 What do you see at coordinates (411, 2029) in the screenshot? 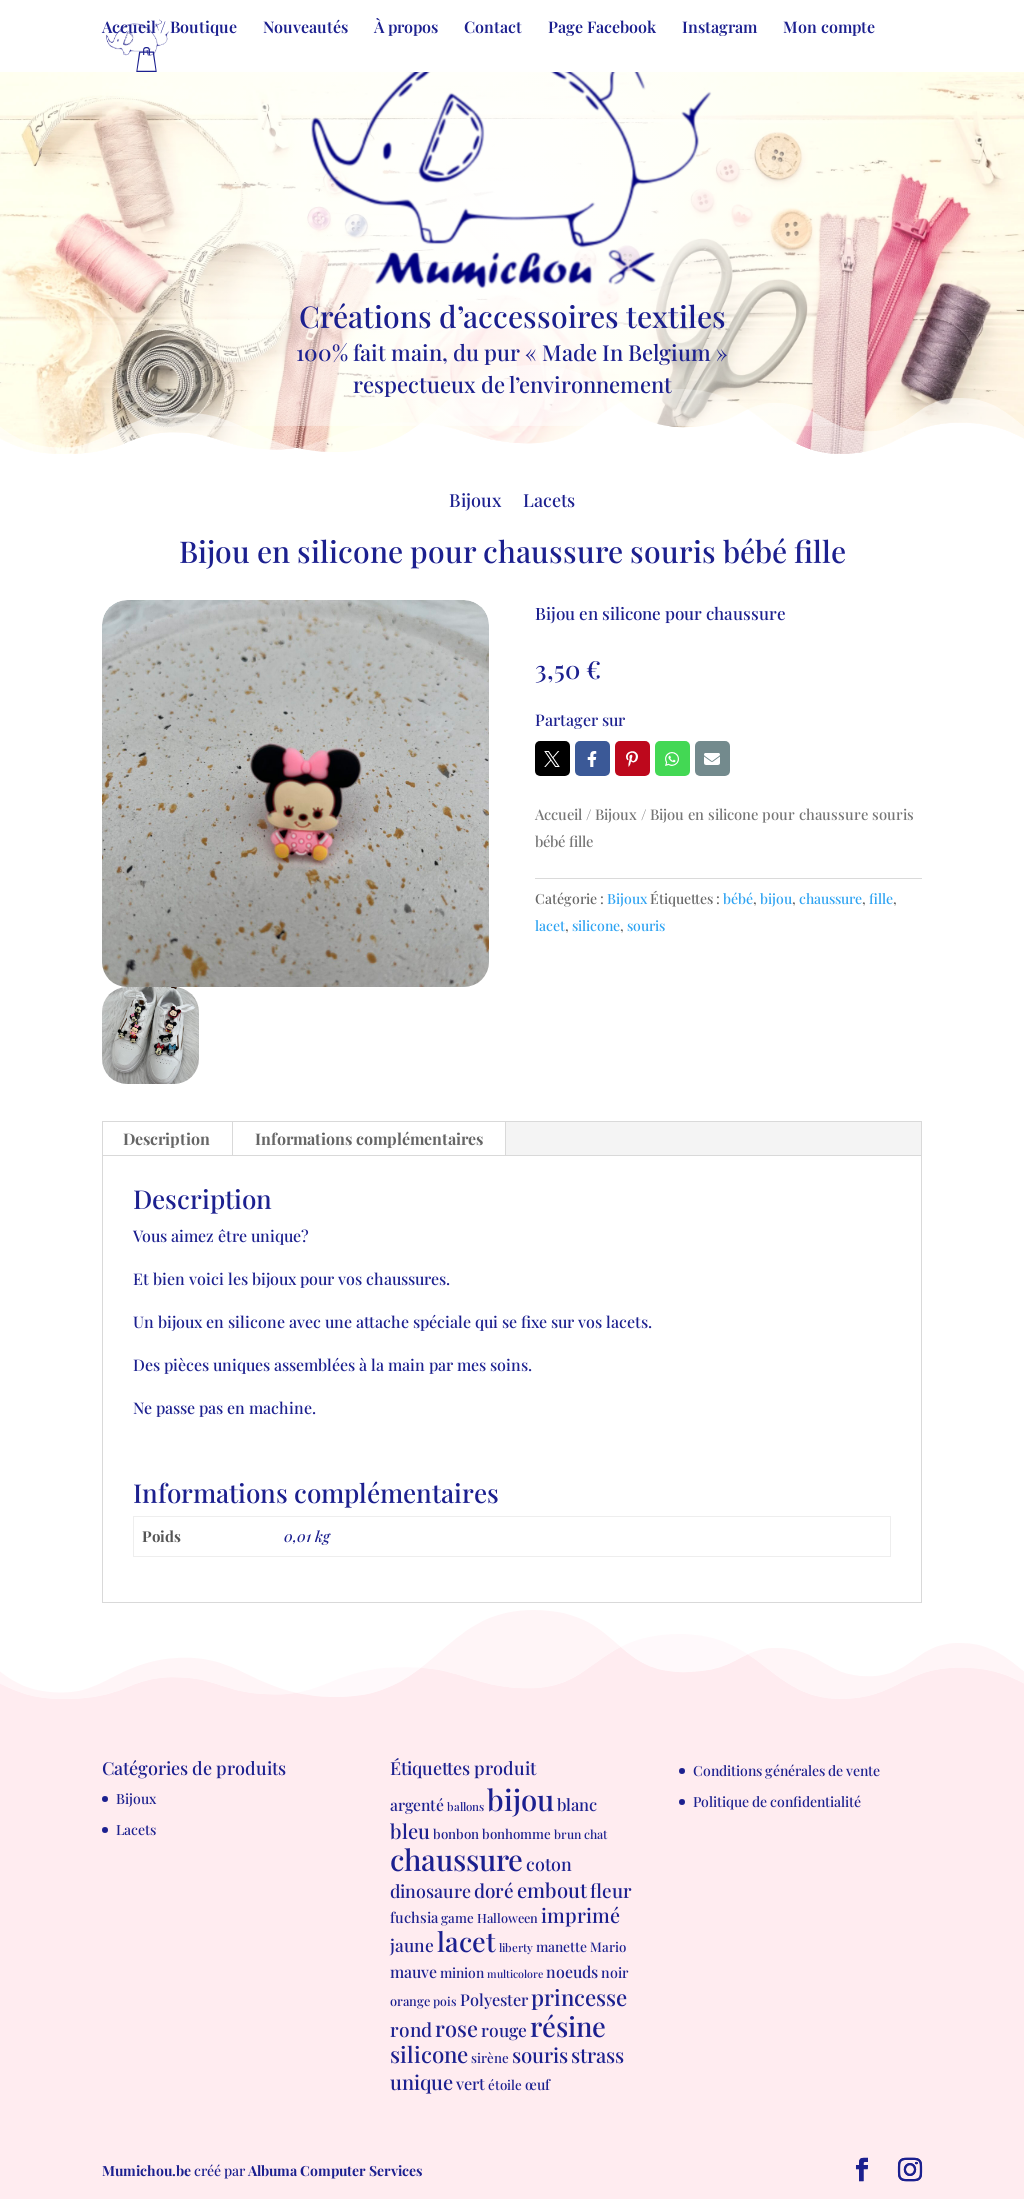
I see `rond [rond (30 produit)]` at bounding box center [411, 2029].